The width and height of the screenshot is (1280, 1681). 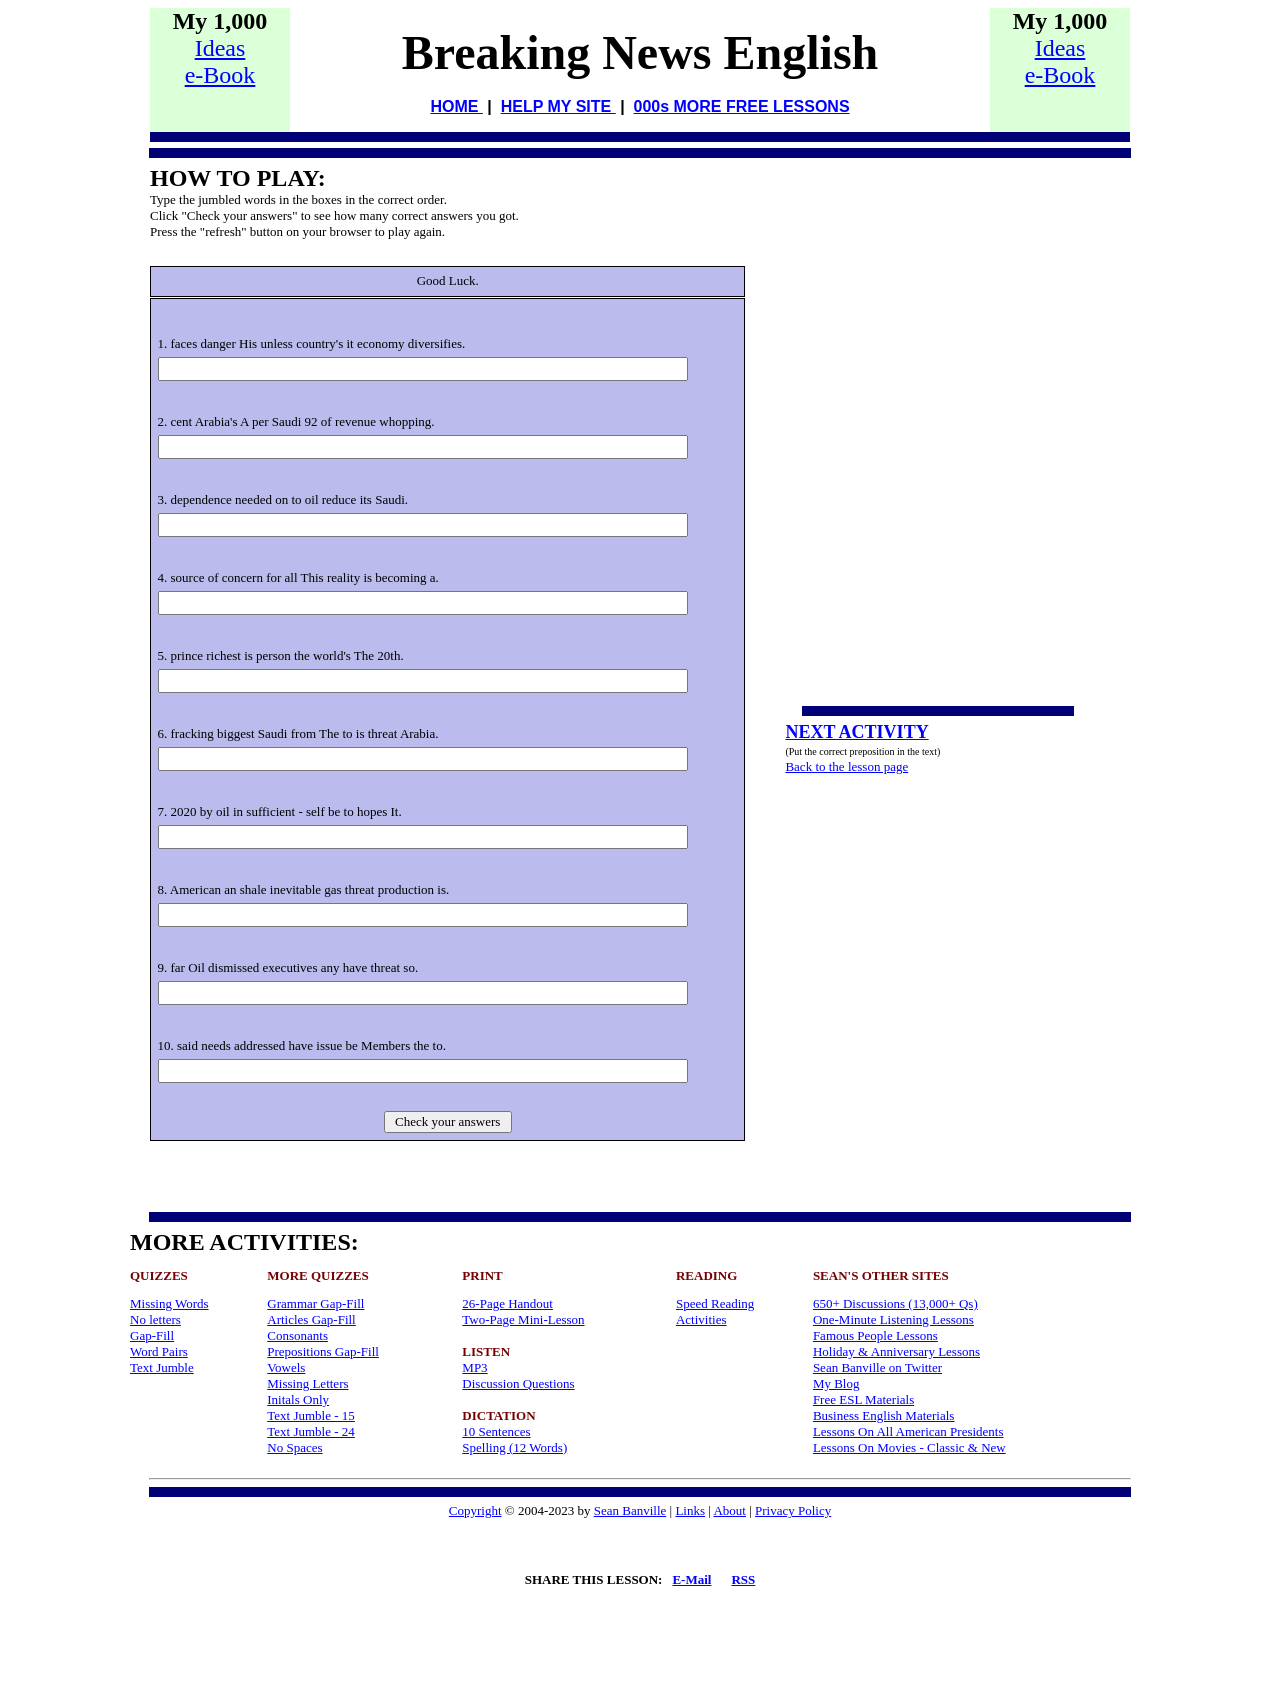 What do you see at coordinates (507, 1303) in the screenshot?
I see `26-Page Handout` at bounding box center [507, 1303].